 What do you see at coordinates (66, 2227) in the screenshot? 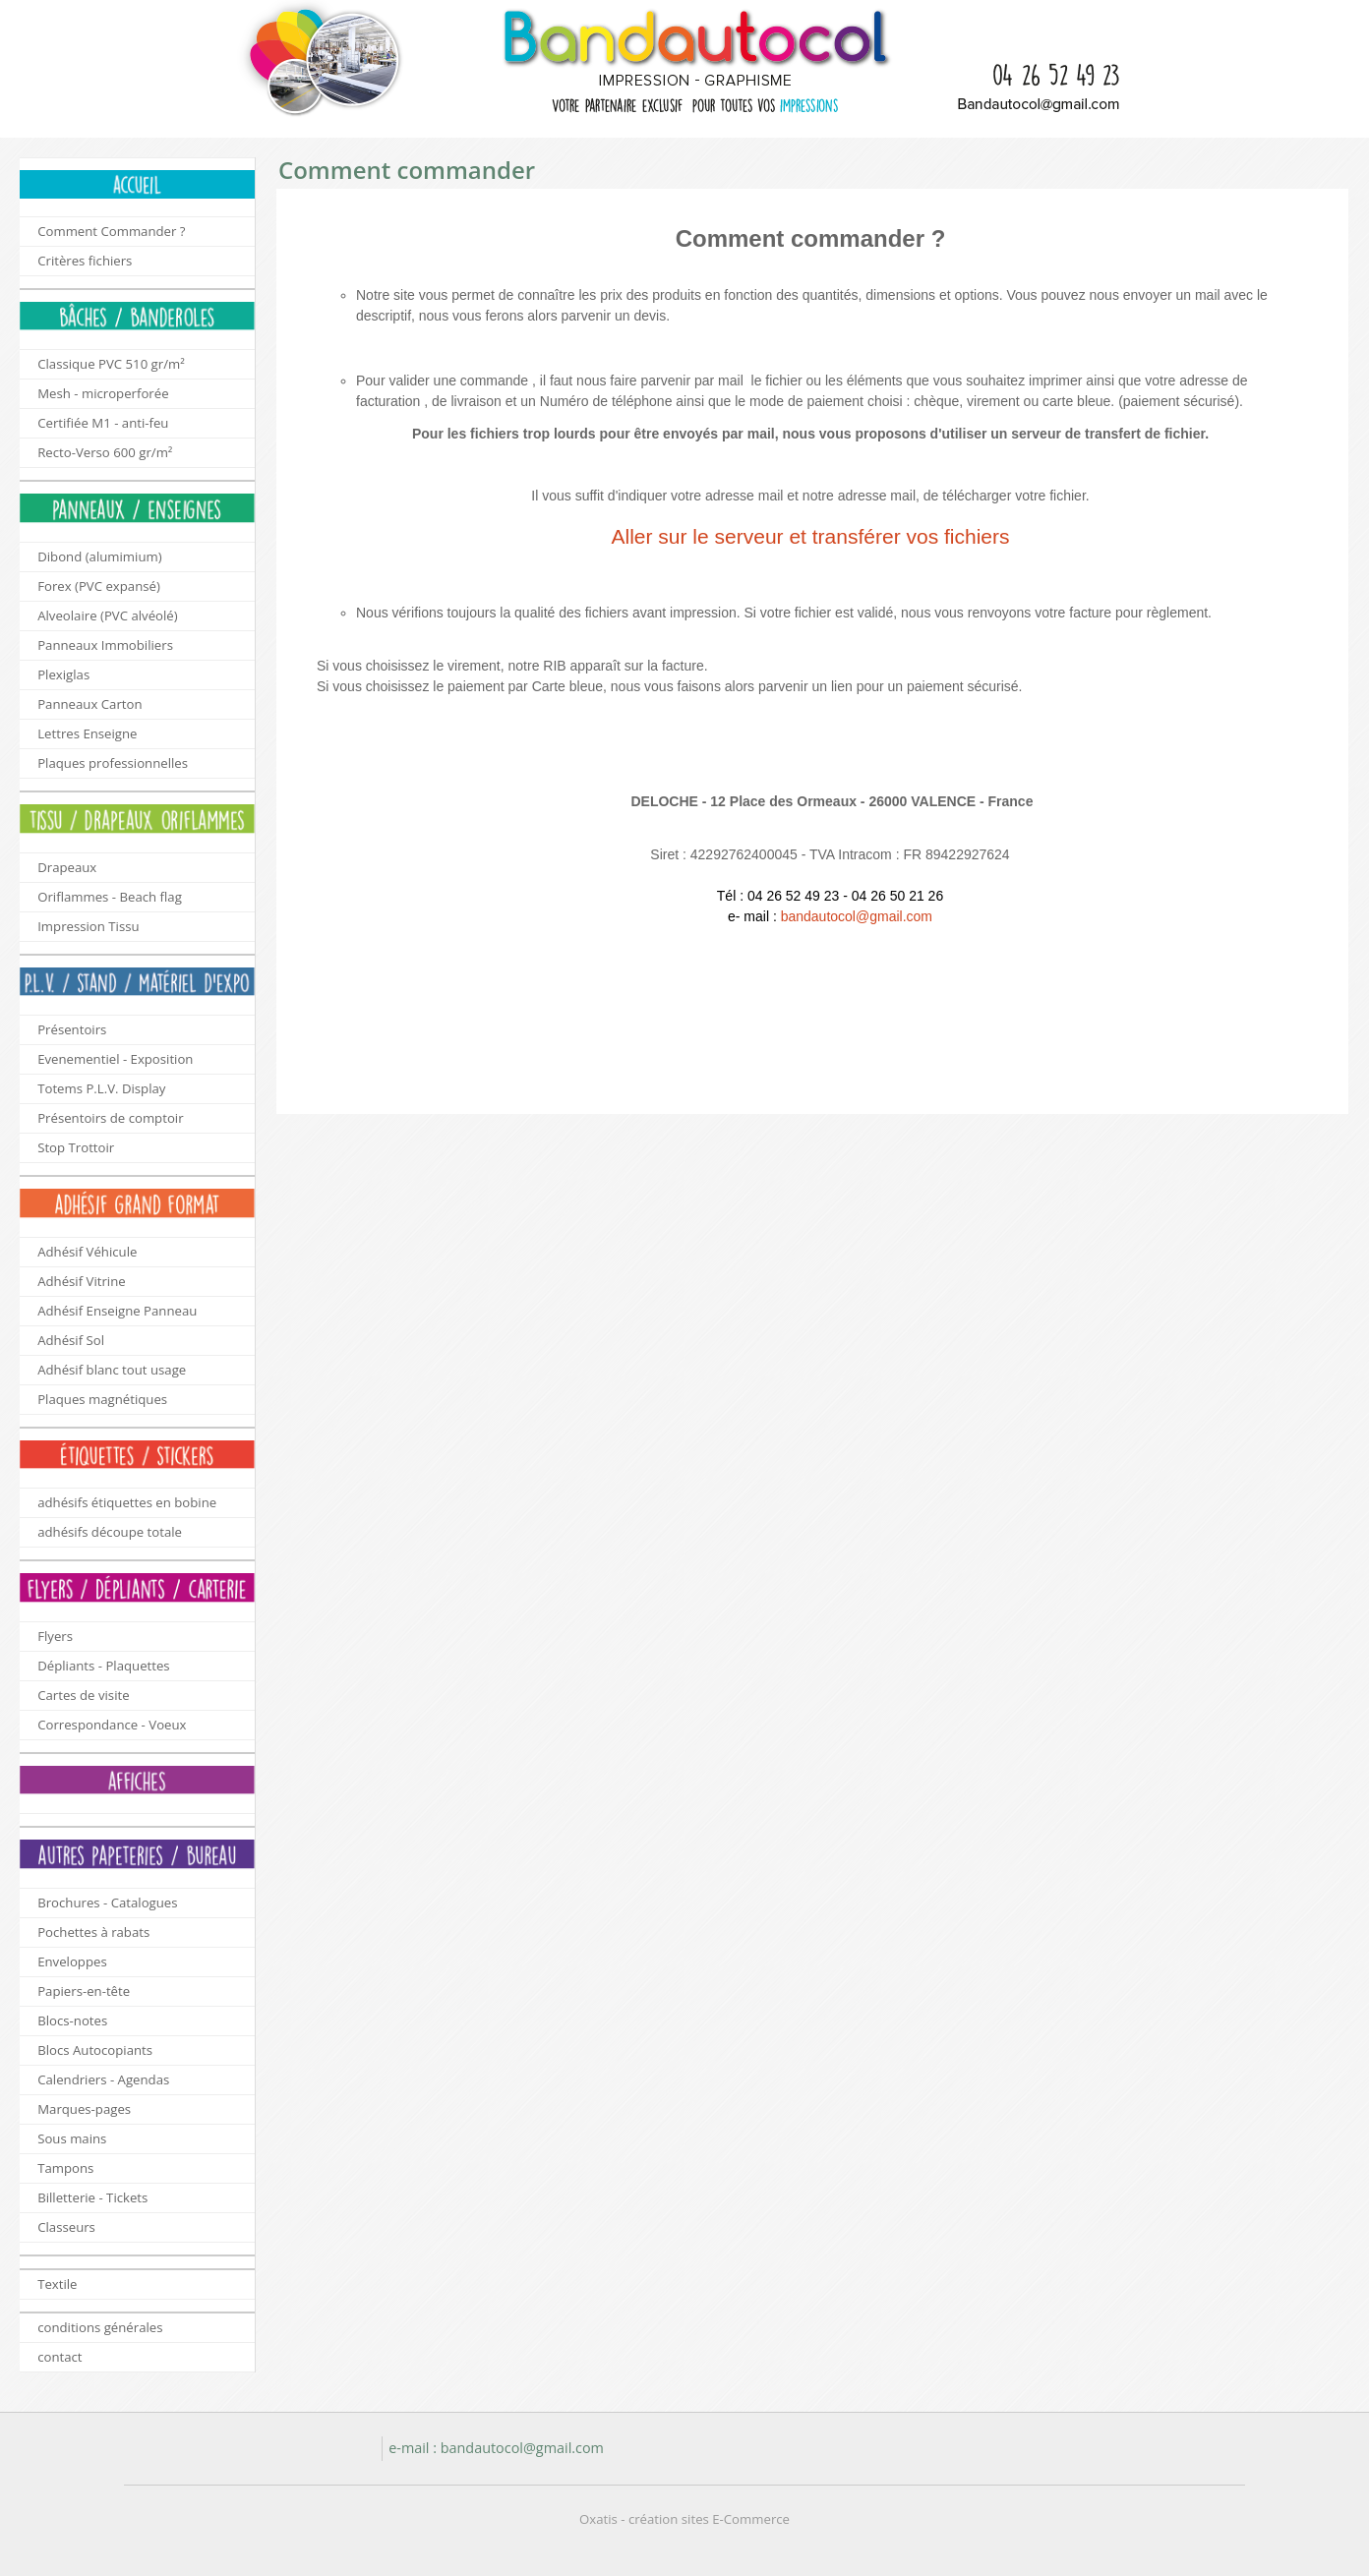
I see `Classeurs` at bounding box center [66, 2227].